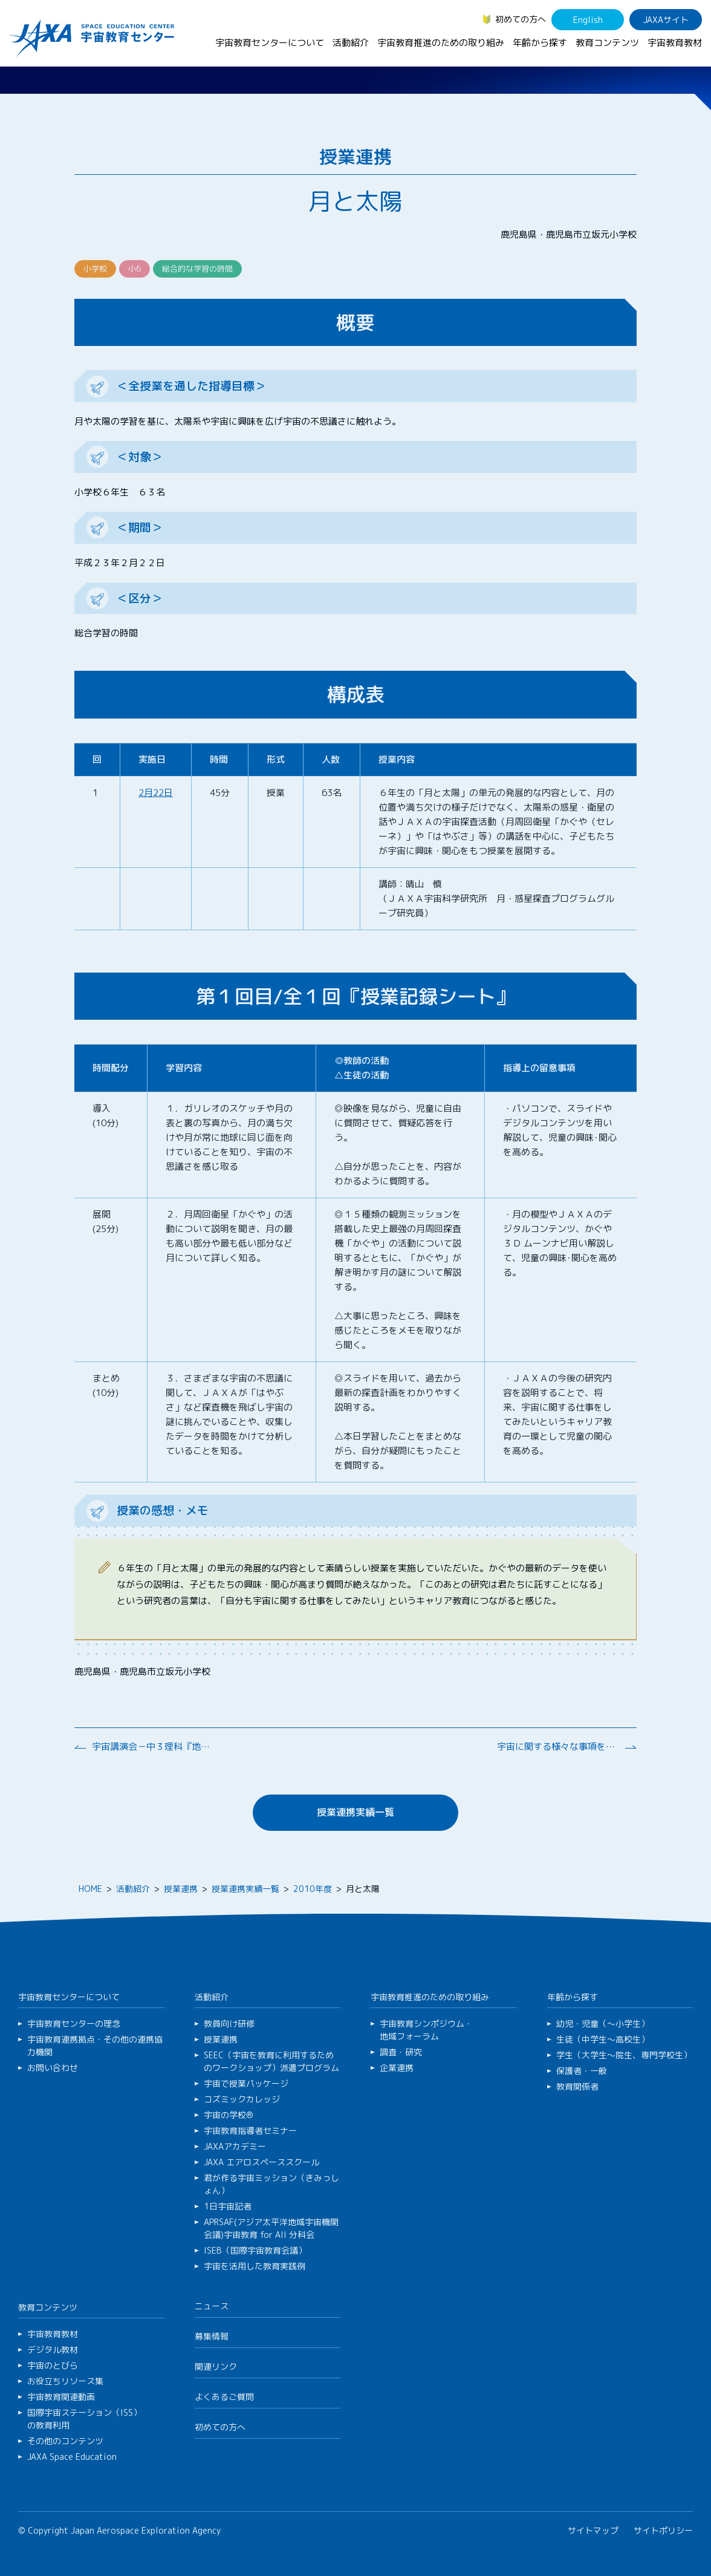 This screenshot has width=711, height=2576. I want to click on 企業連携, so click(397, 2067).